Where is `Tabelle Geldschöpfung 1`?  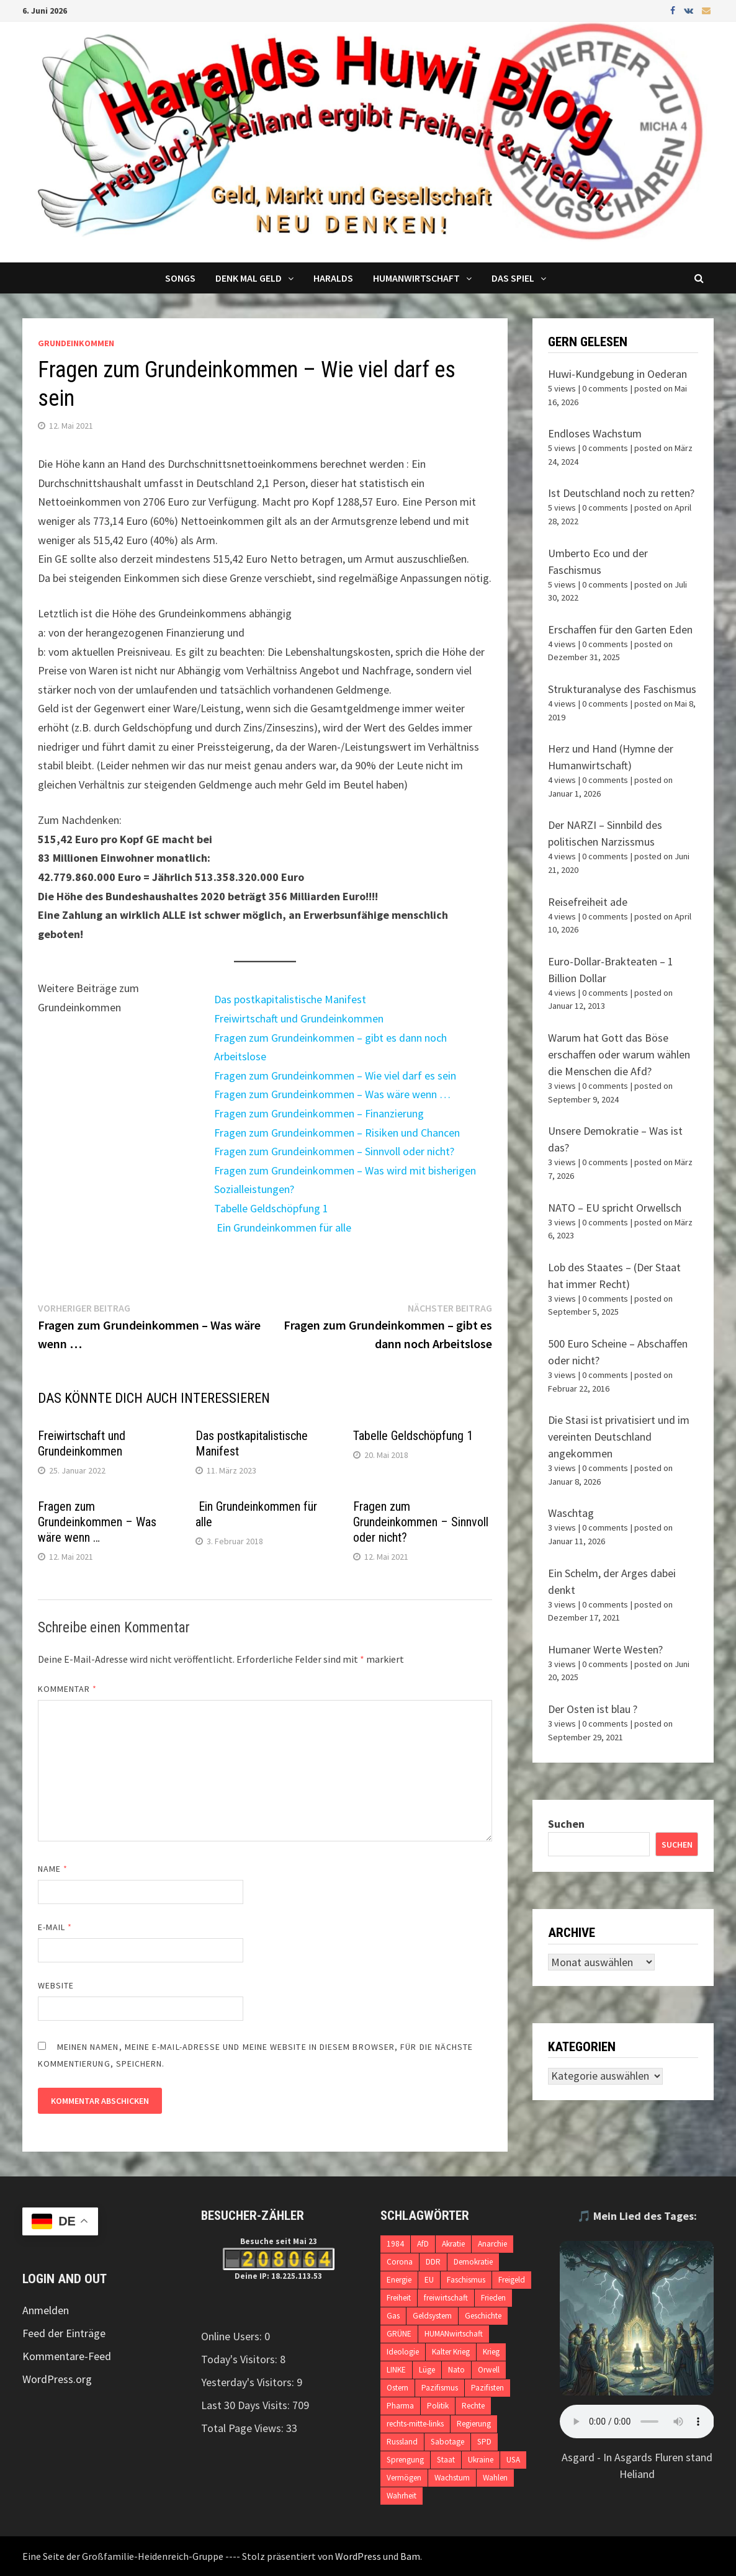
Tabelle Geldschöpfung 1 is located at coordinates (271, 1208).